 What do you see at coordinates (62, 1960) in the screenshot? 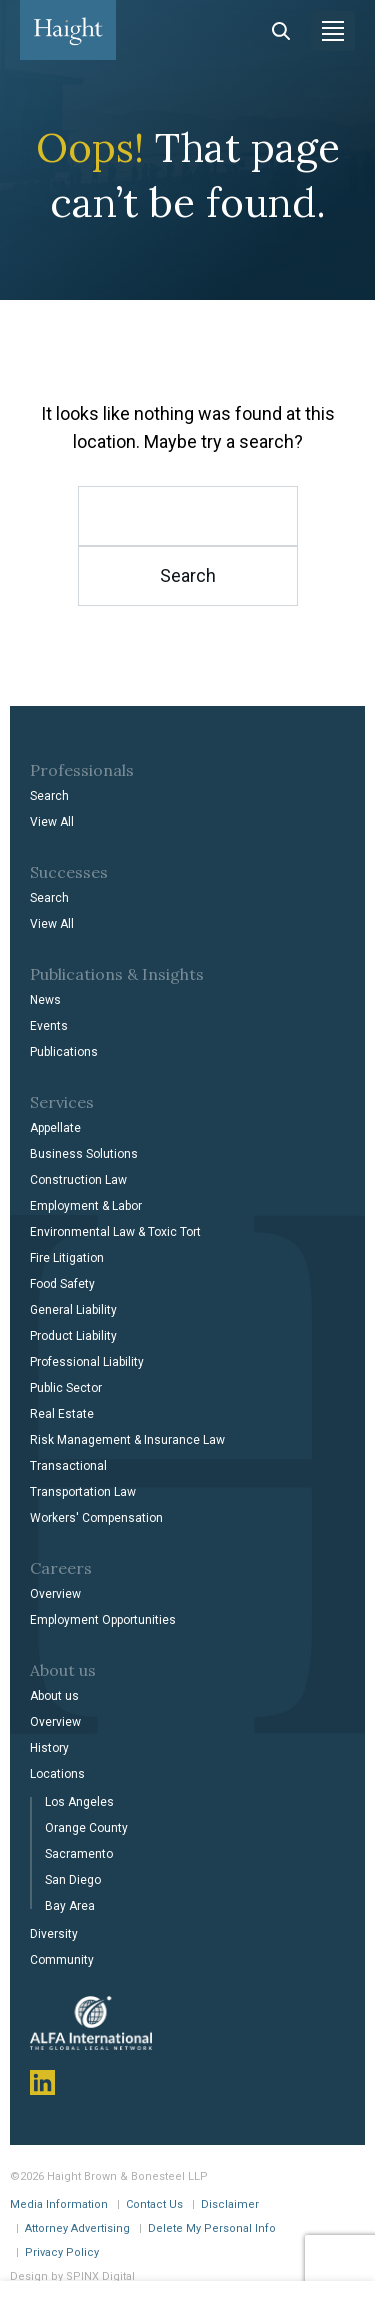
I see `Community` at bounding box center [62, 1960].